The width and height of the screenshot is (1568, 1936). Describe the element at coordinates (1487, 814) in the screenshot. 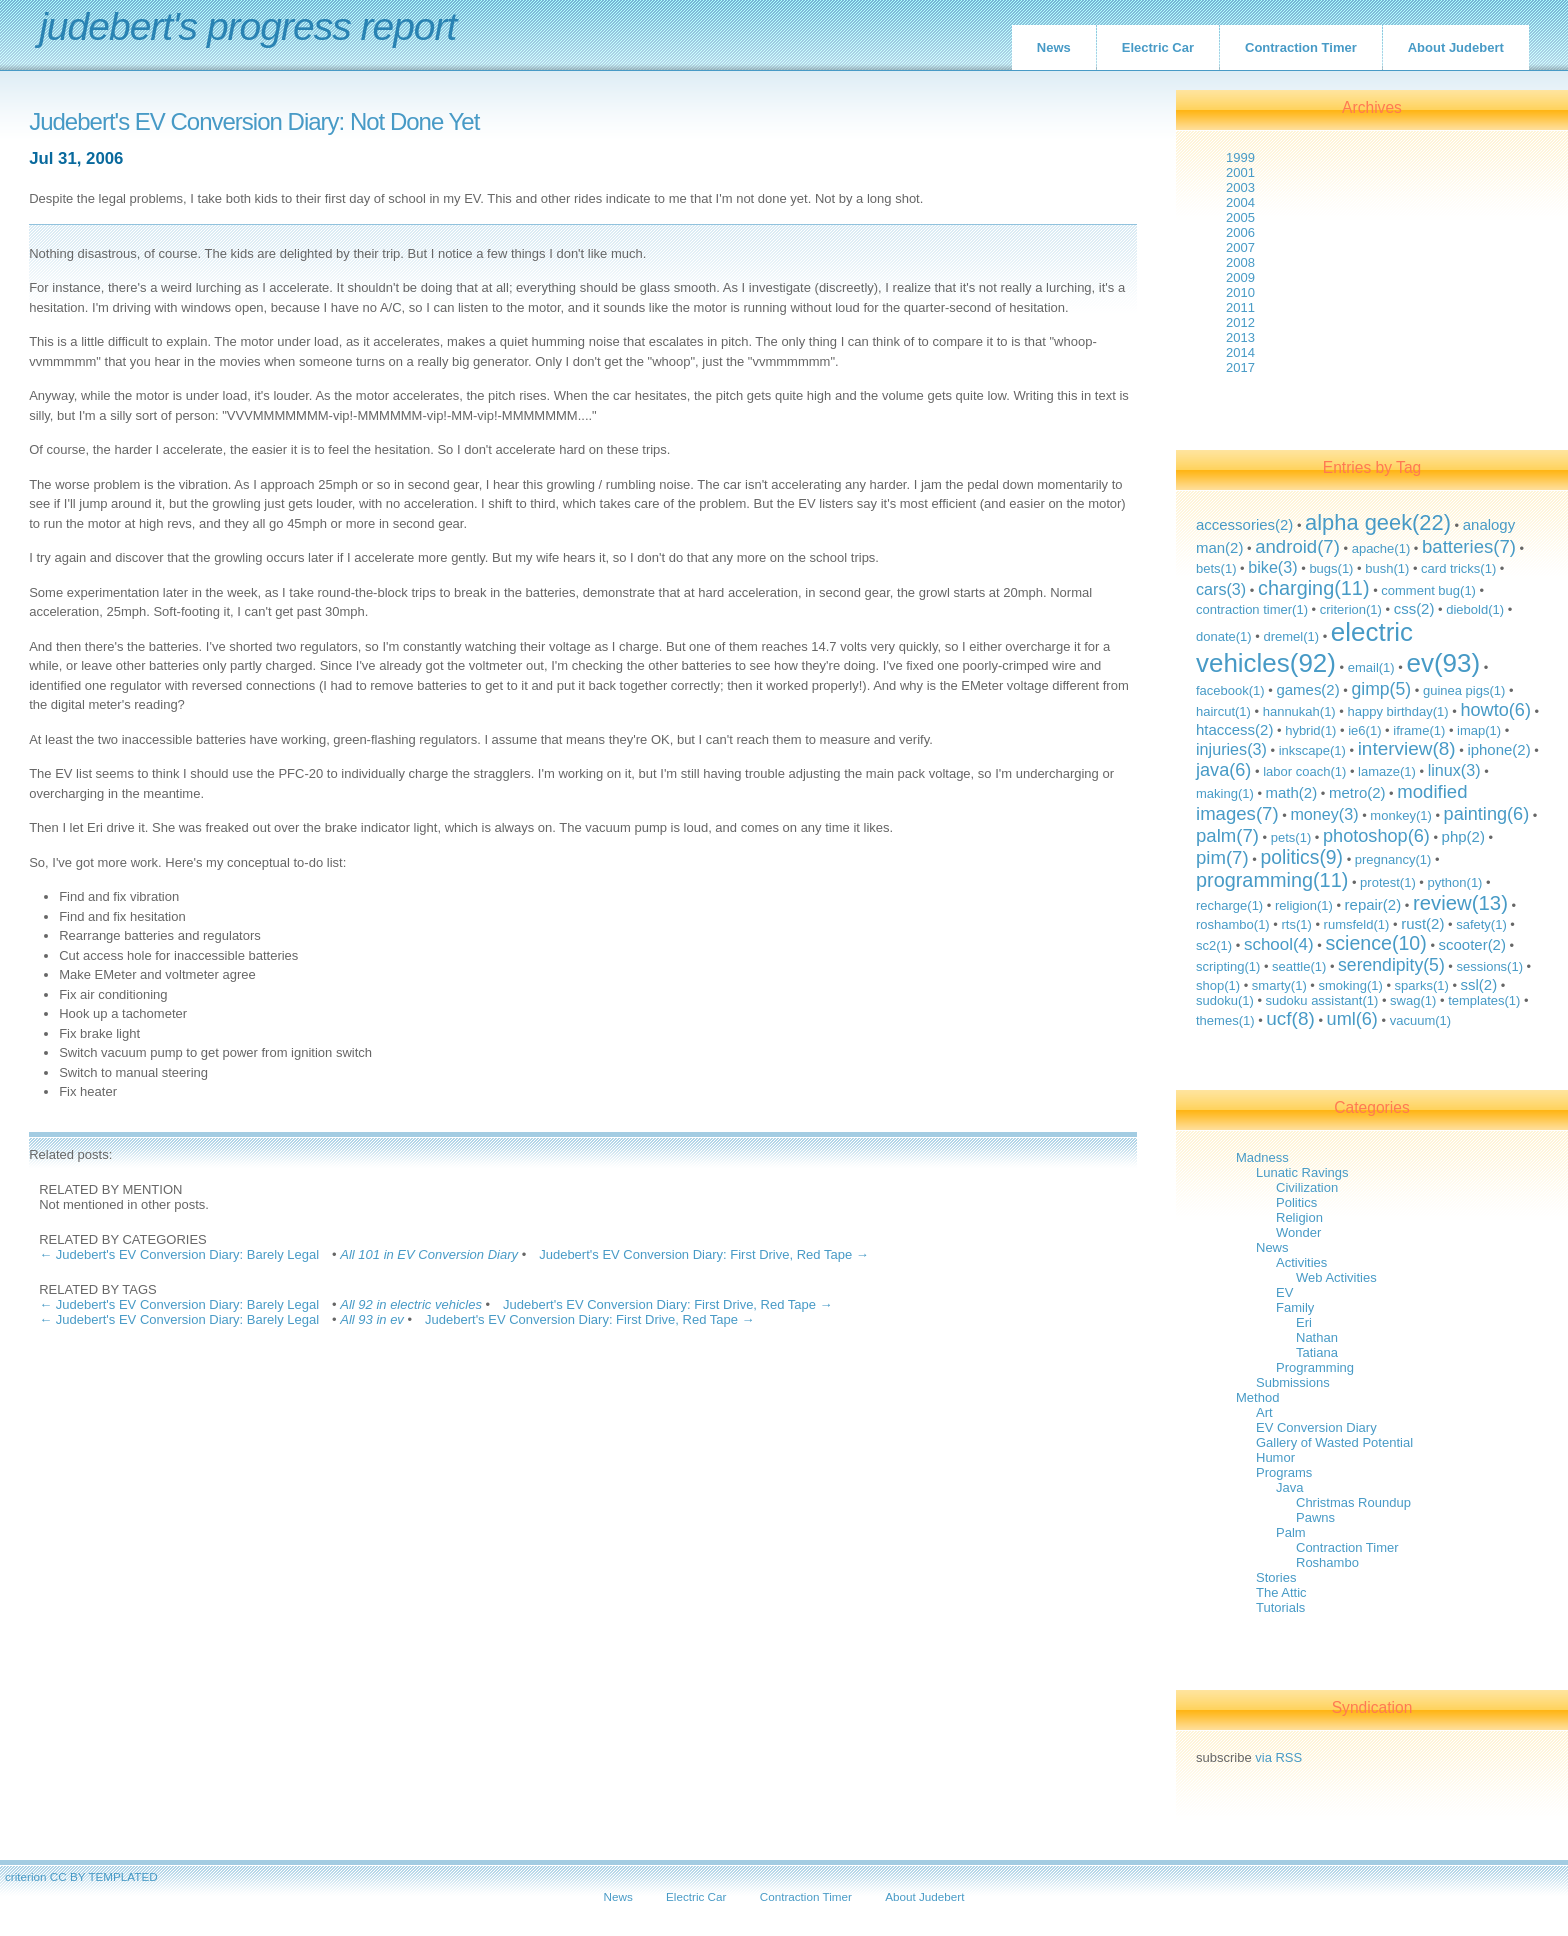

I see `painting(6)` at that location.